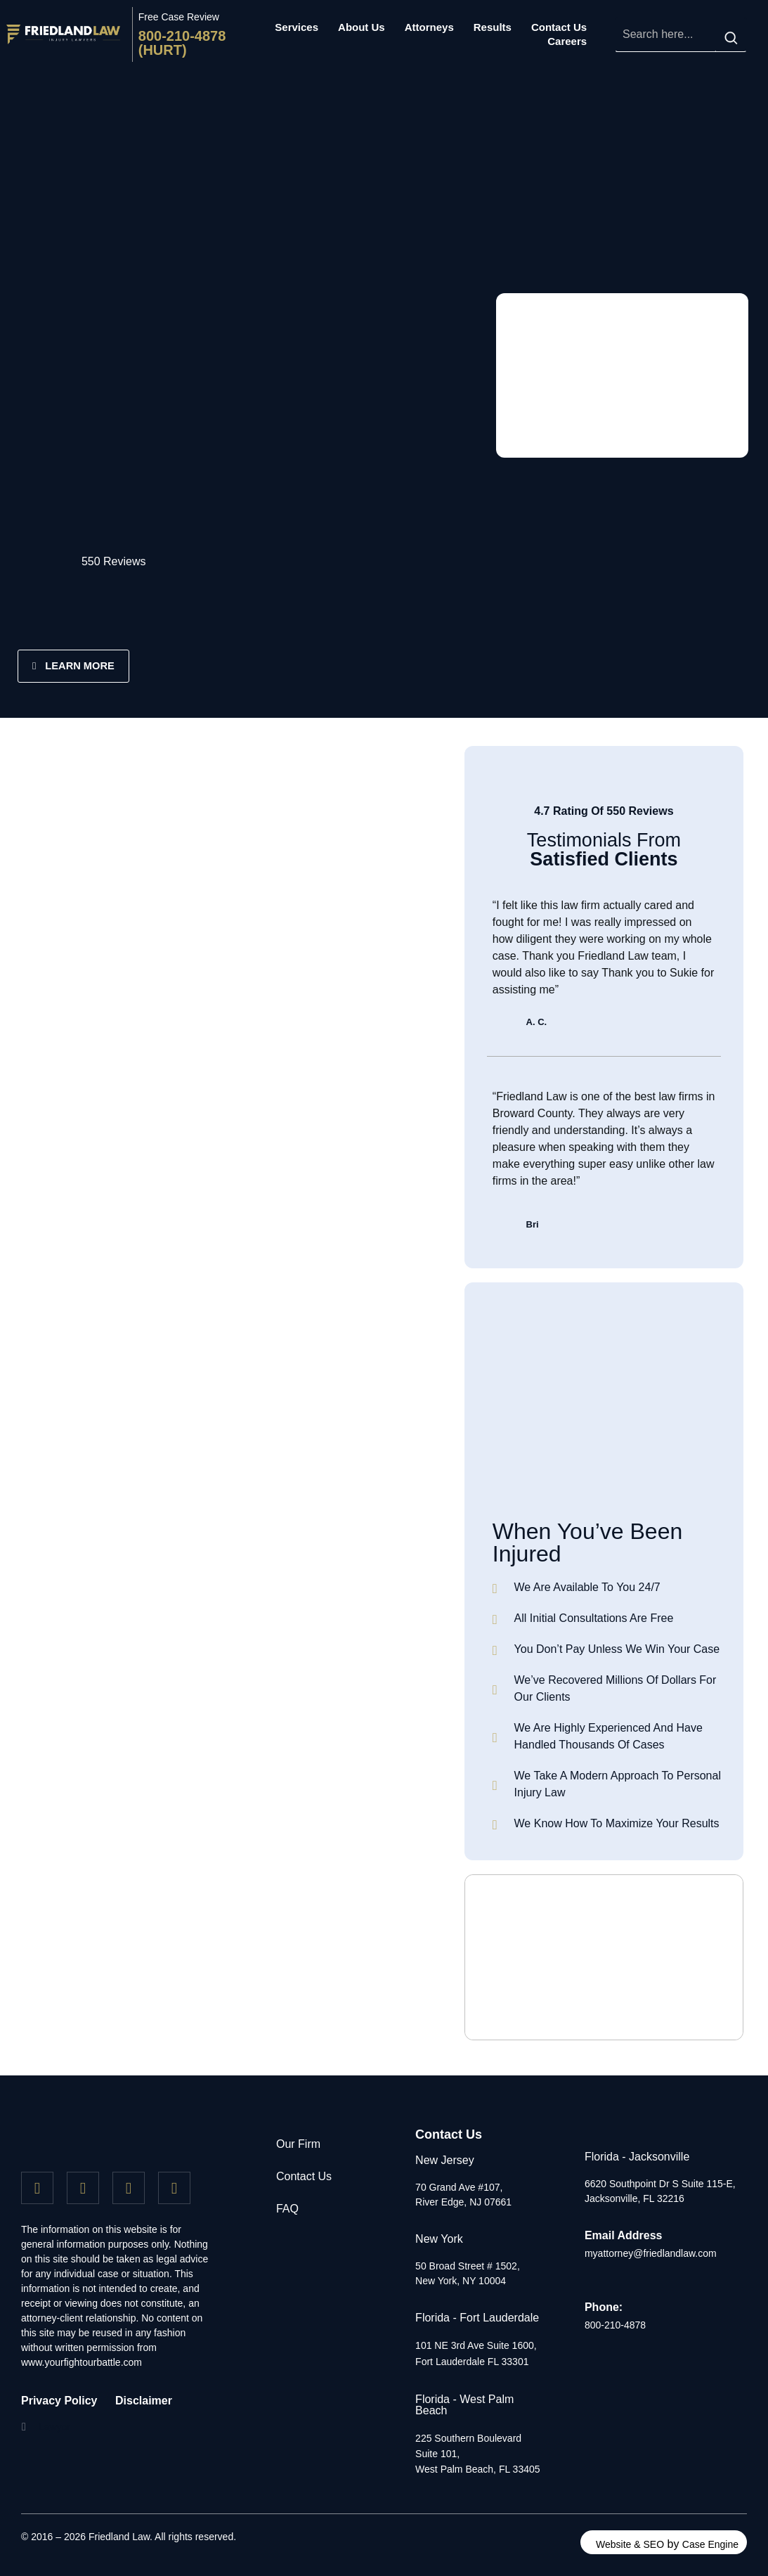 The height and width of the screenshot is (2576, 768). What do you see at coordinates (710, 2544) in the screenshot?
I see `Case Engine` at bounding box center [710, 2544].